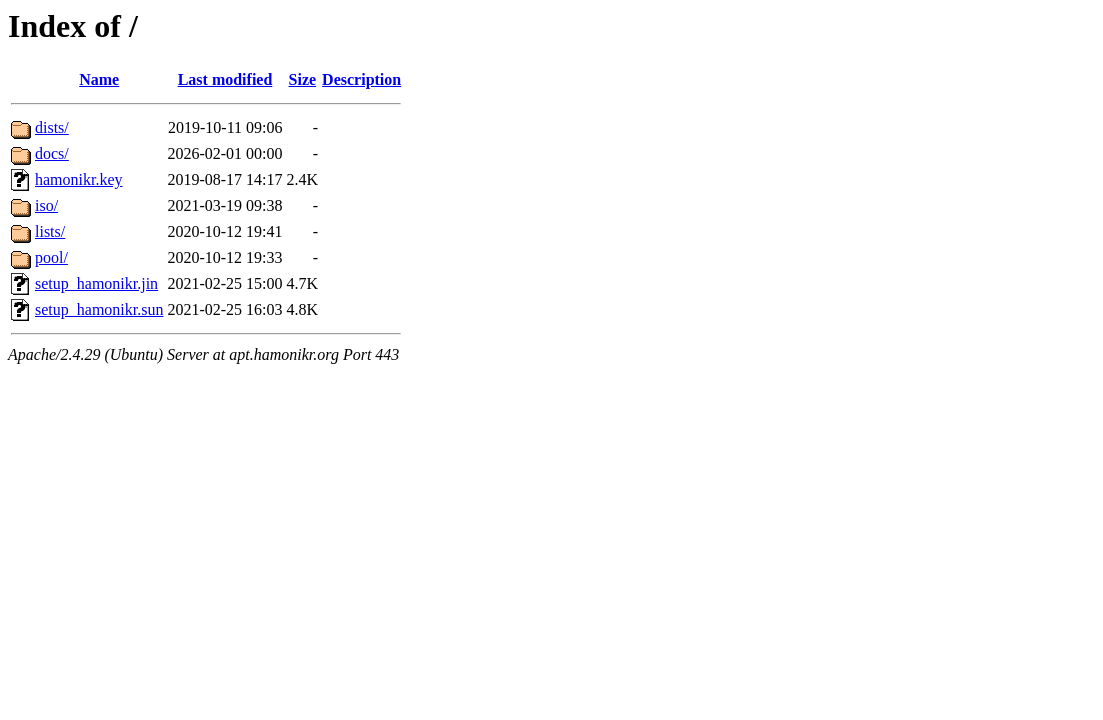 The width and height of the screenshot is (1103, 720). What do you see at coordinates (46, 205) in the screenshot?
I see `iso/` at bounding box center [46, 205].